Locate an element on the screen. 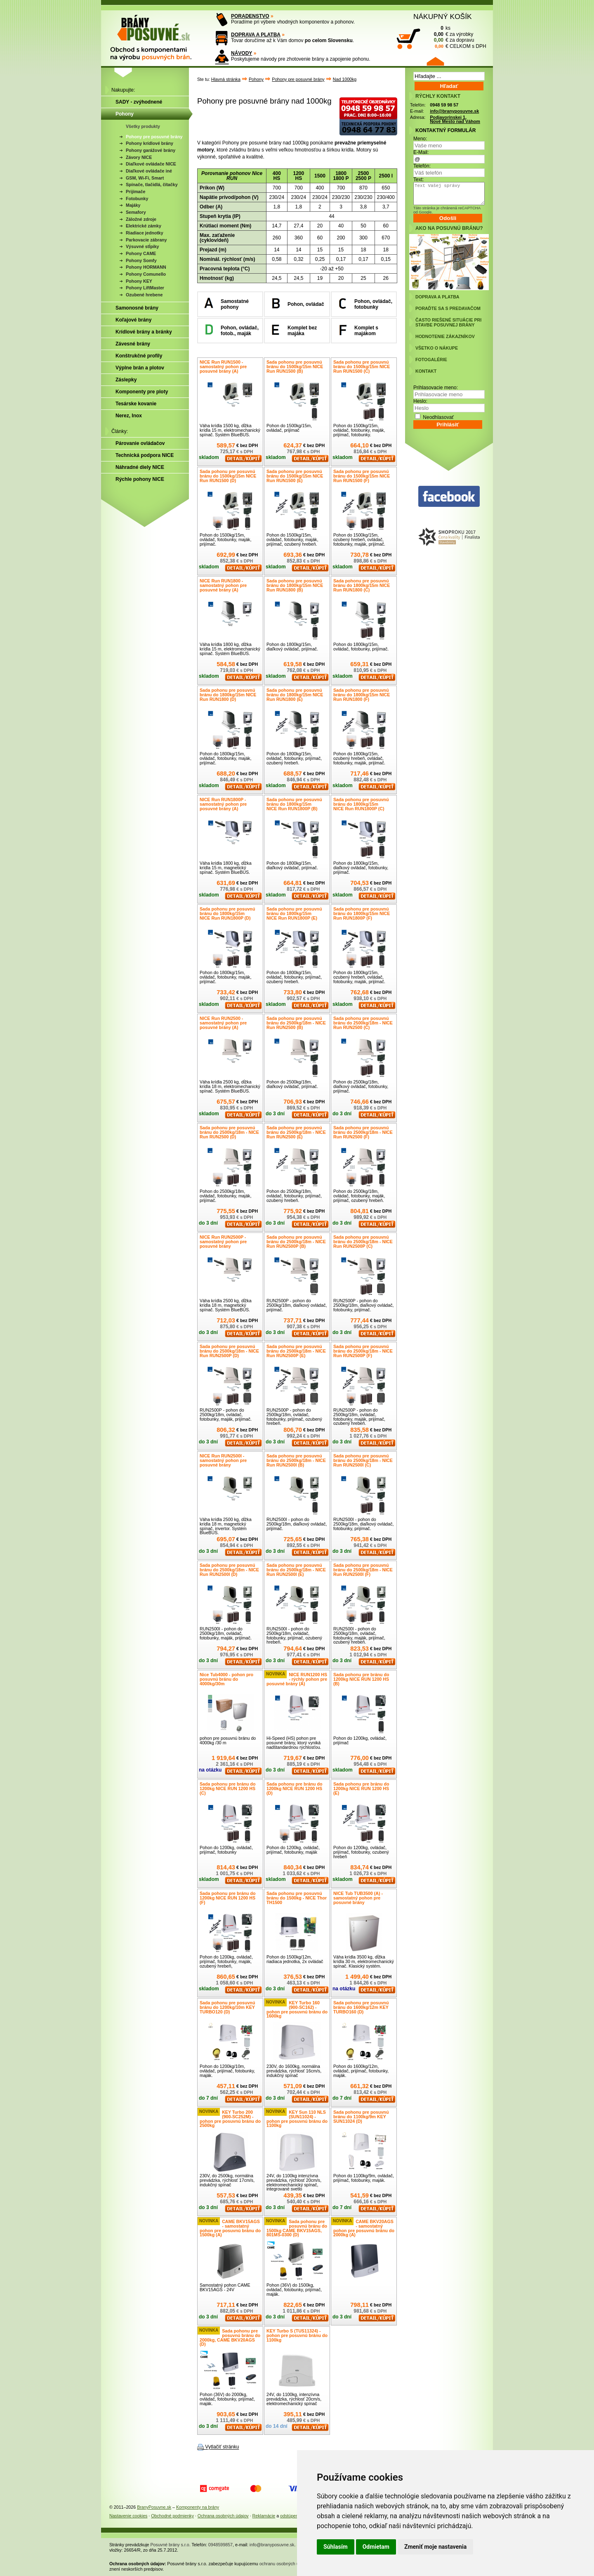 Image resolution: width=594 pixels, height=2576 pixels. PORADENSTVO is located at coordinates (250, 16).